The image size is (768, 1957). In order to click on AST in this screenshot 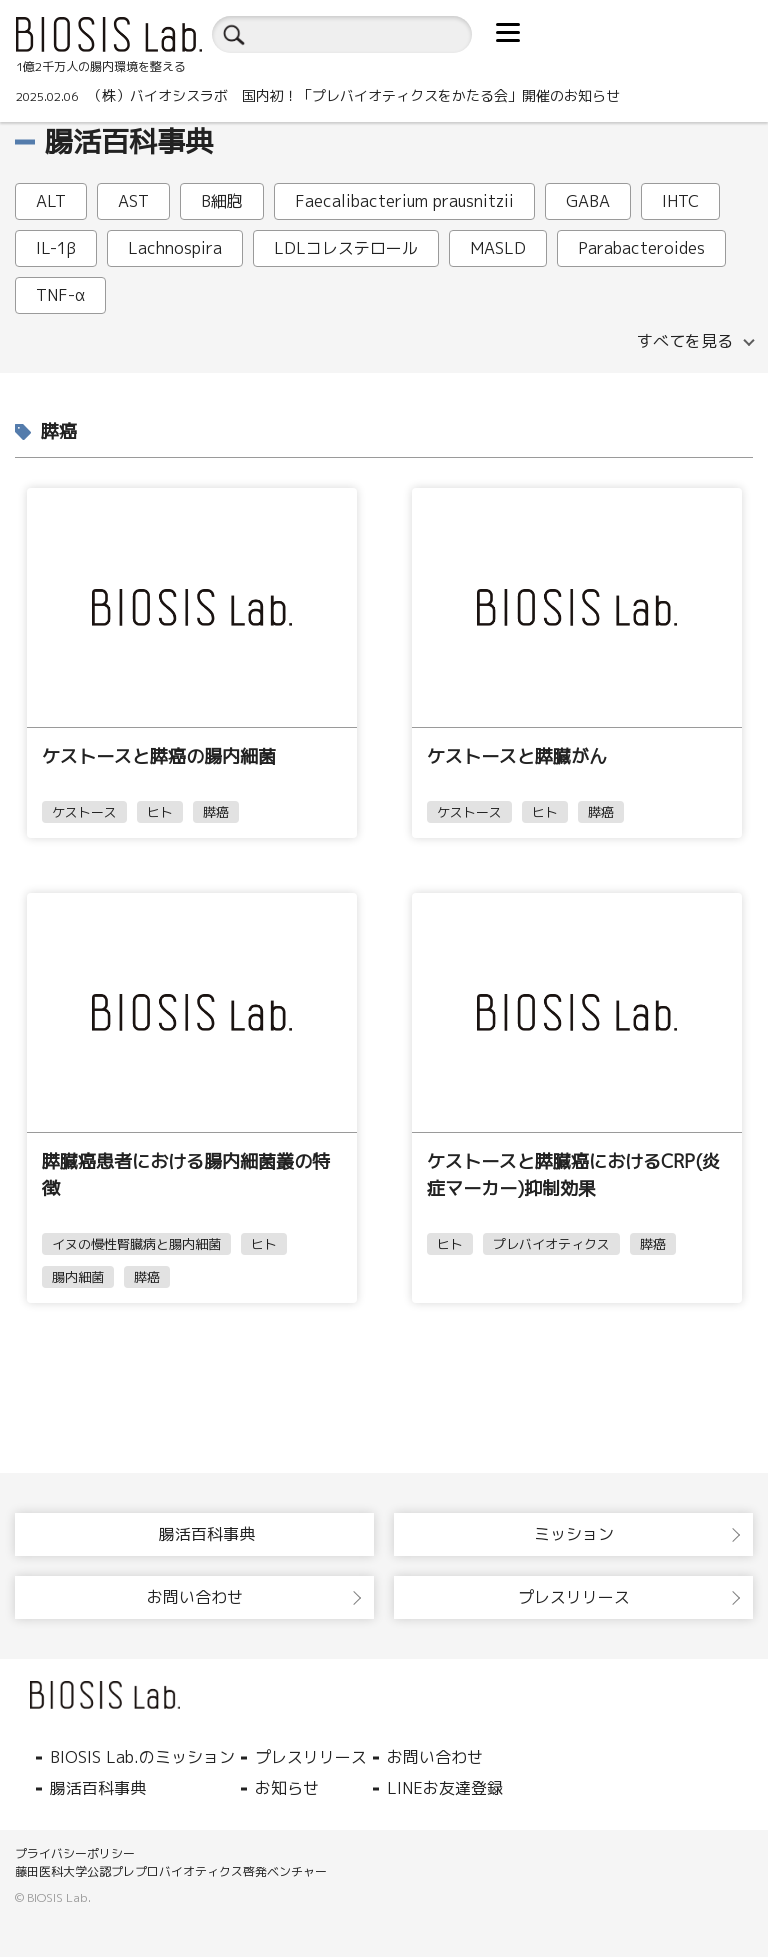, I will do `click(133, 201)`.